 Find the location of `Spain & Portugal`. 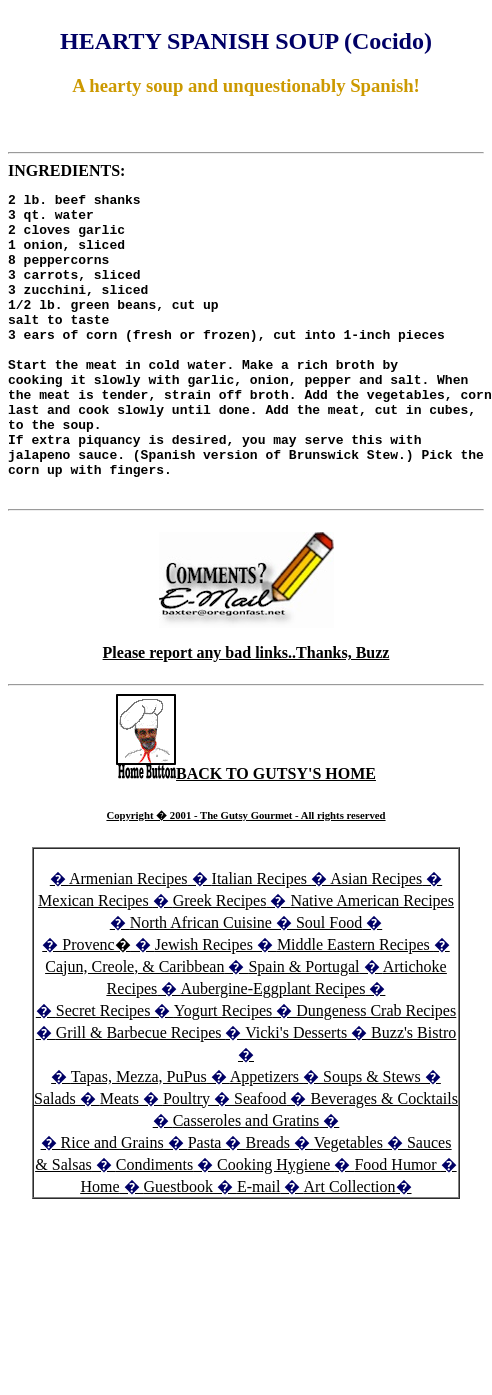

Spain & Portugal is located at coordinates (303, 1026).